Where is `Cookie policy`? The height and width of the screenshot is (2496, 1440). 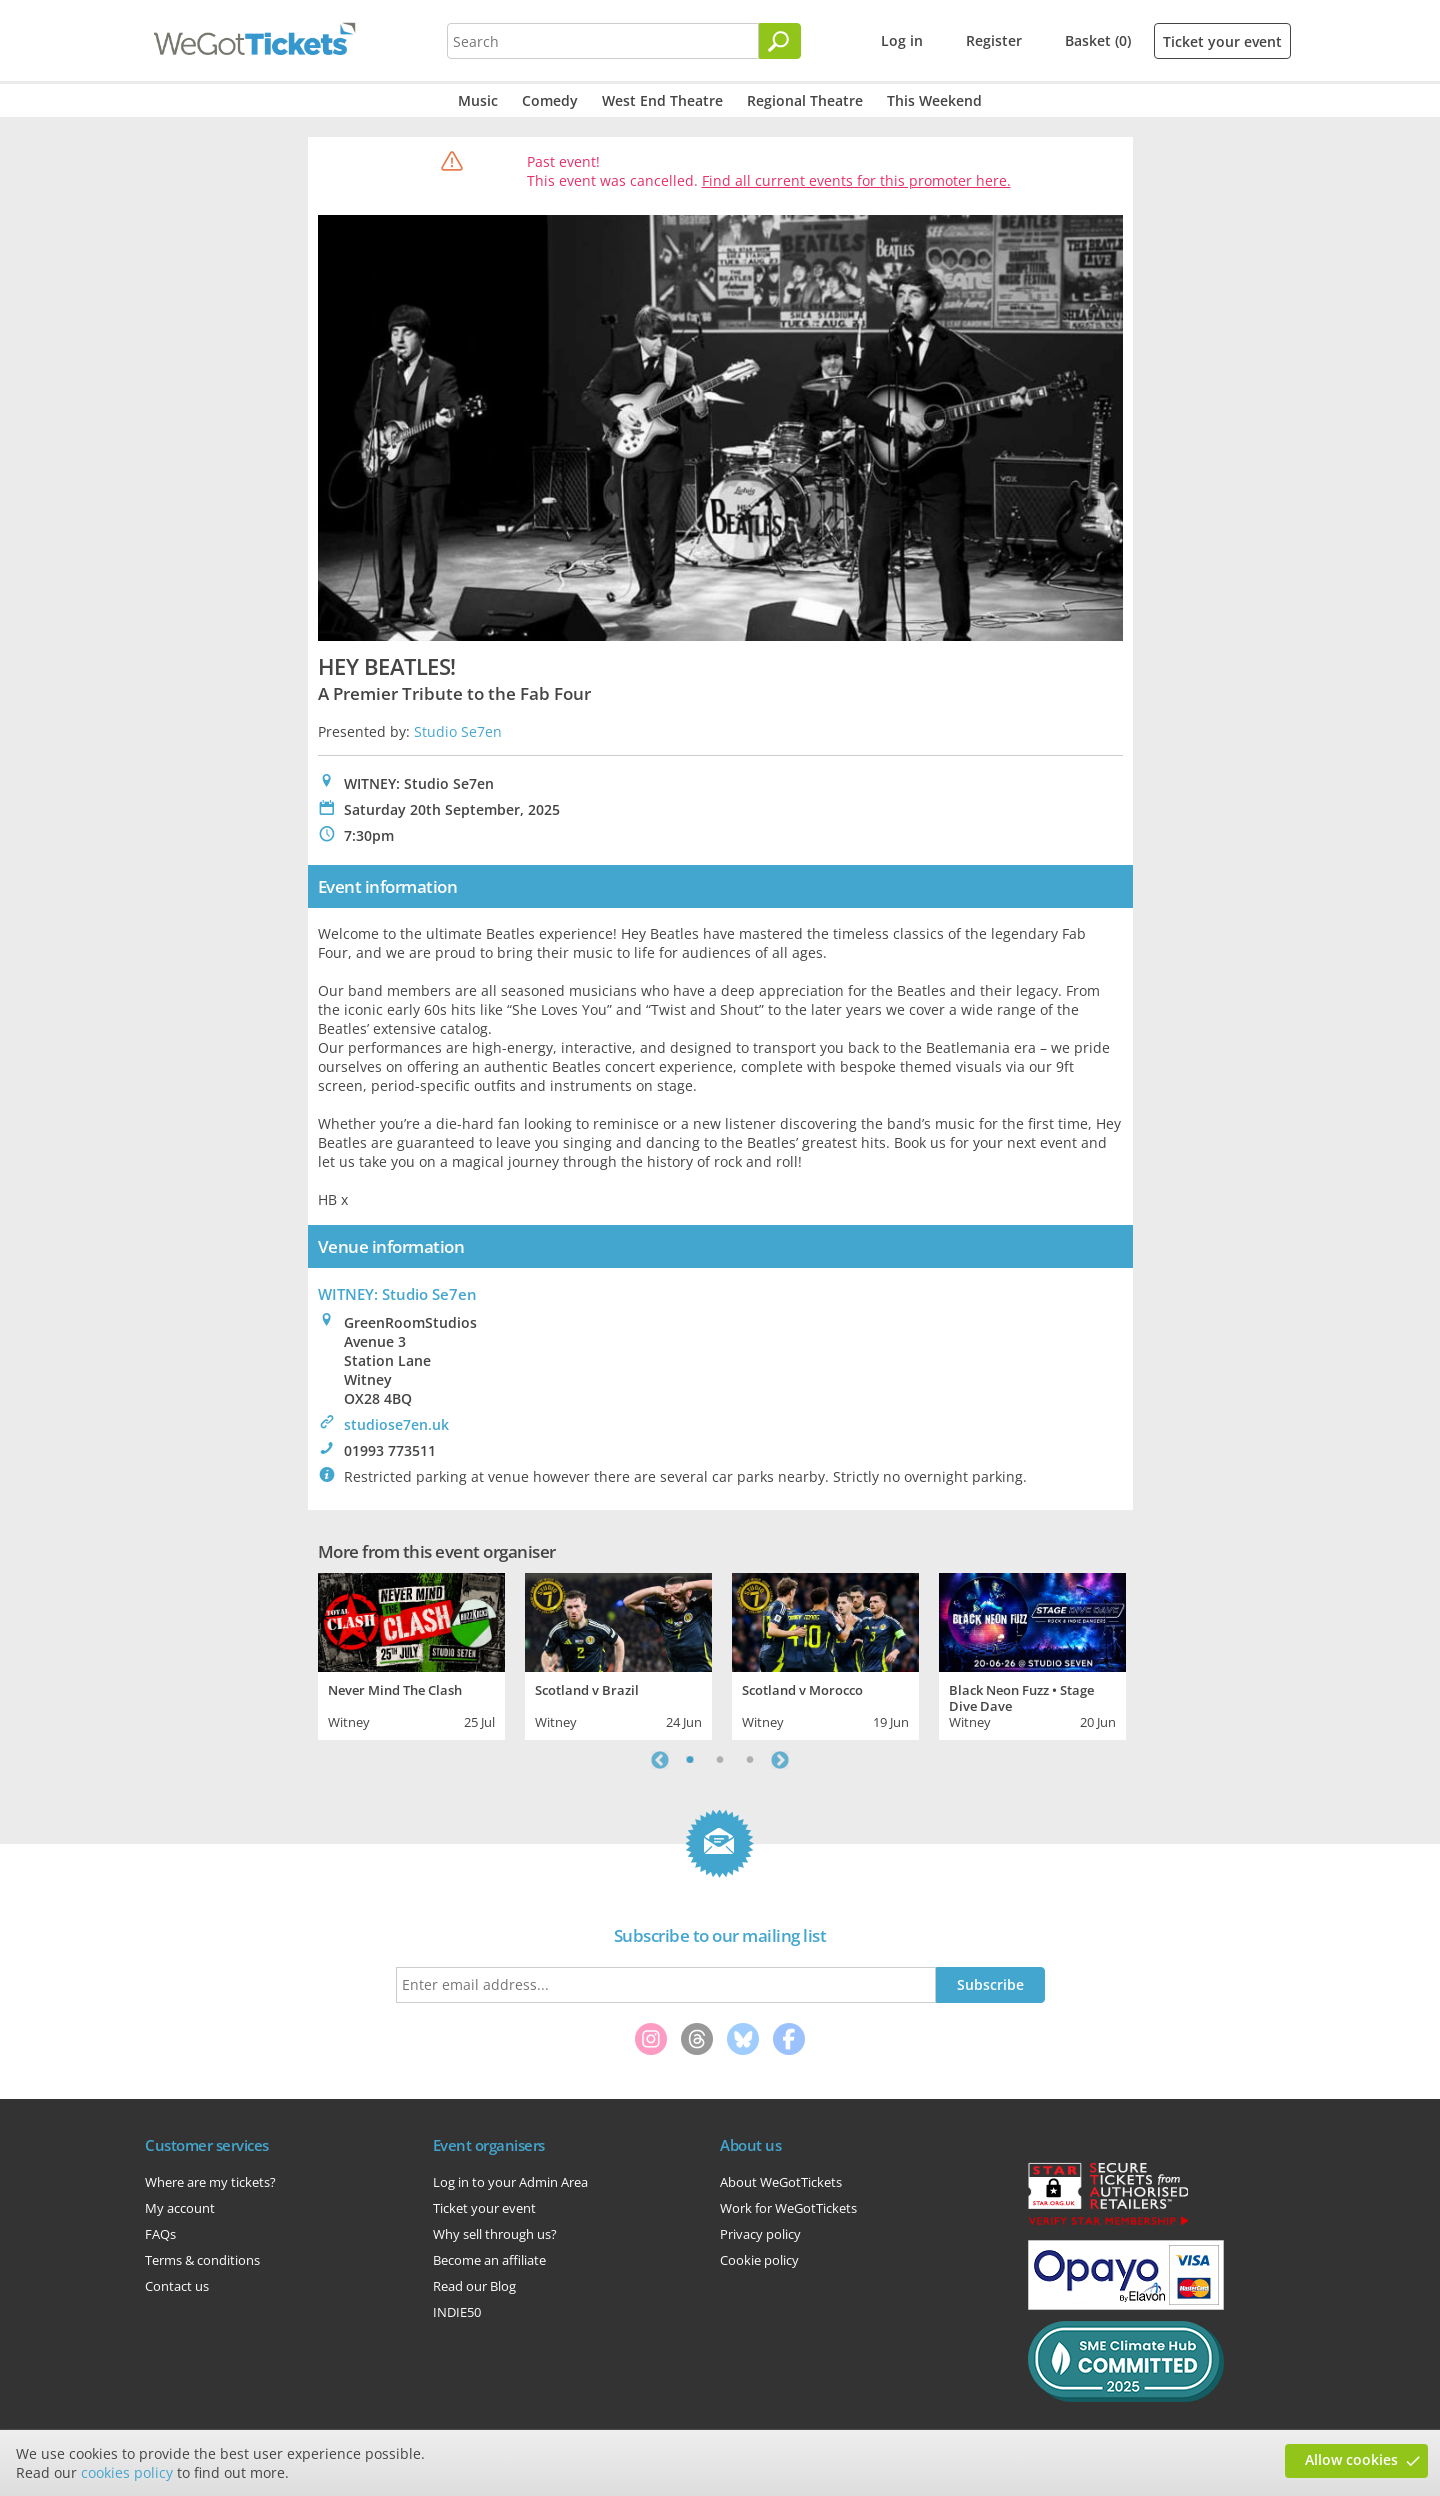
Cookie policy is located at coordinates (759, 2260).